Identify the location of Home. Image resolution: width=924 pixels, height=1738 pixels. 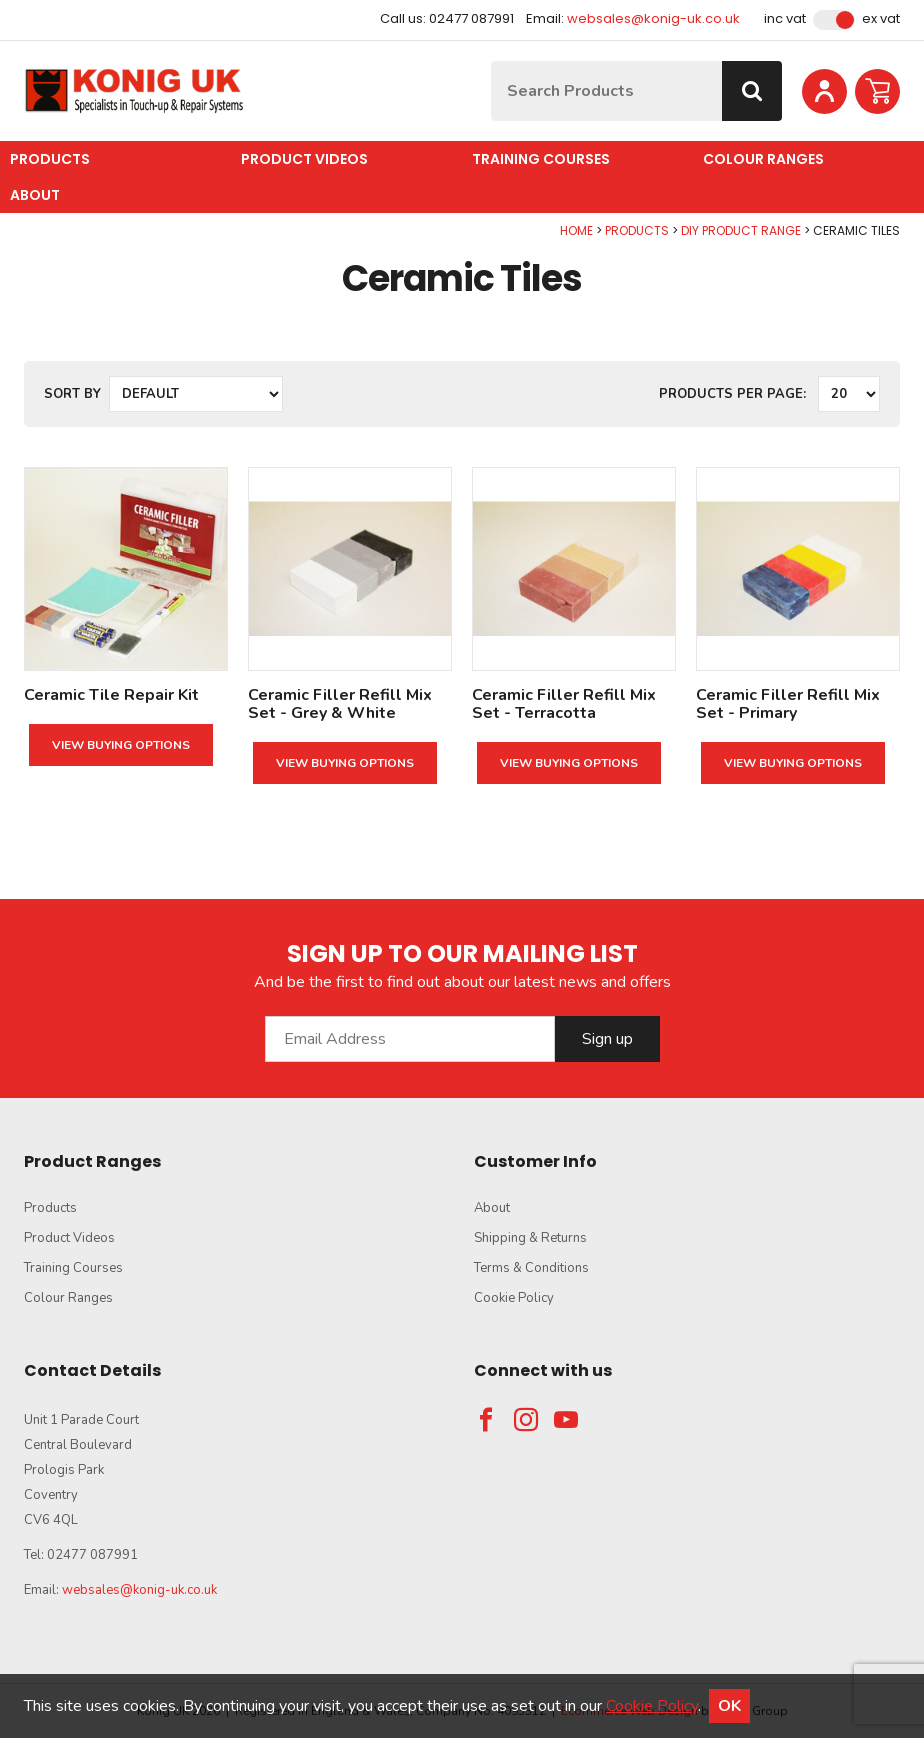
(576, 230).